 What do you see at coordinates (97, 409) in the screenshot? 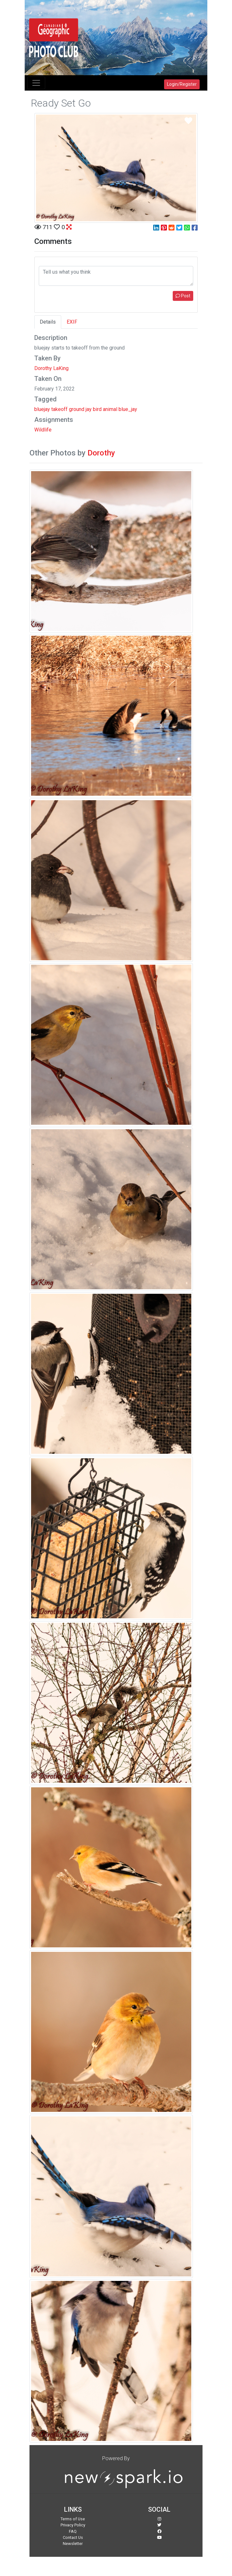
I see `bird` at bounding box center [97, 409].